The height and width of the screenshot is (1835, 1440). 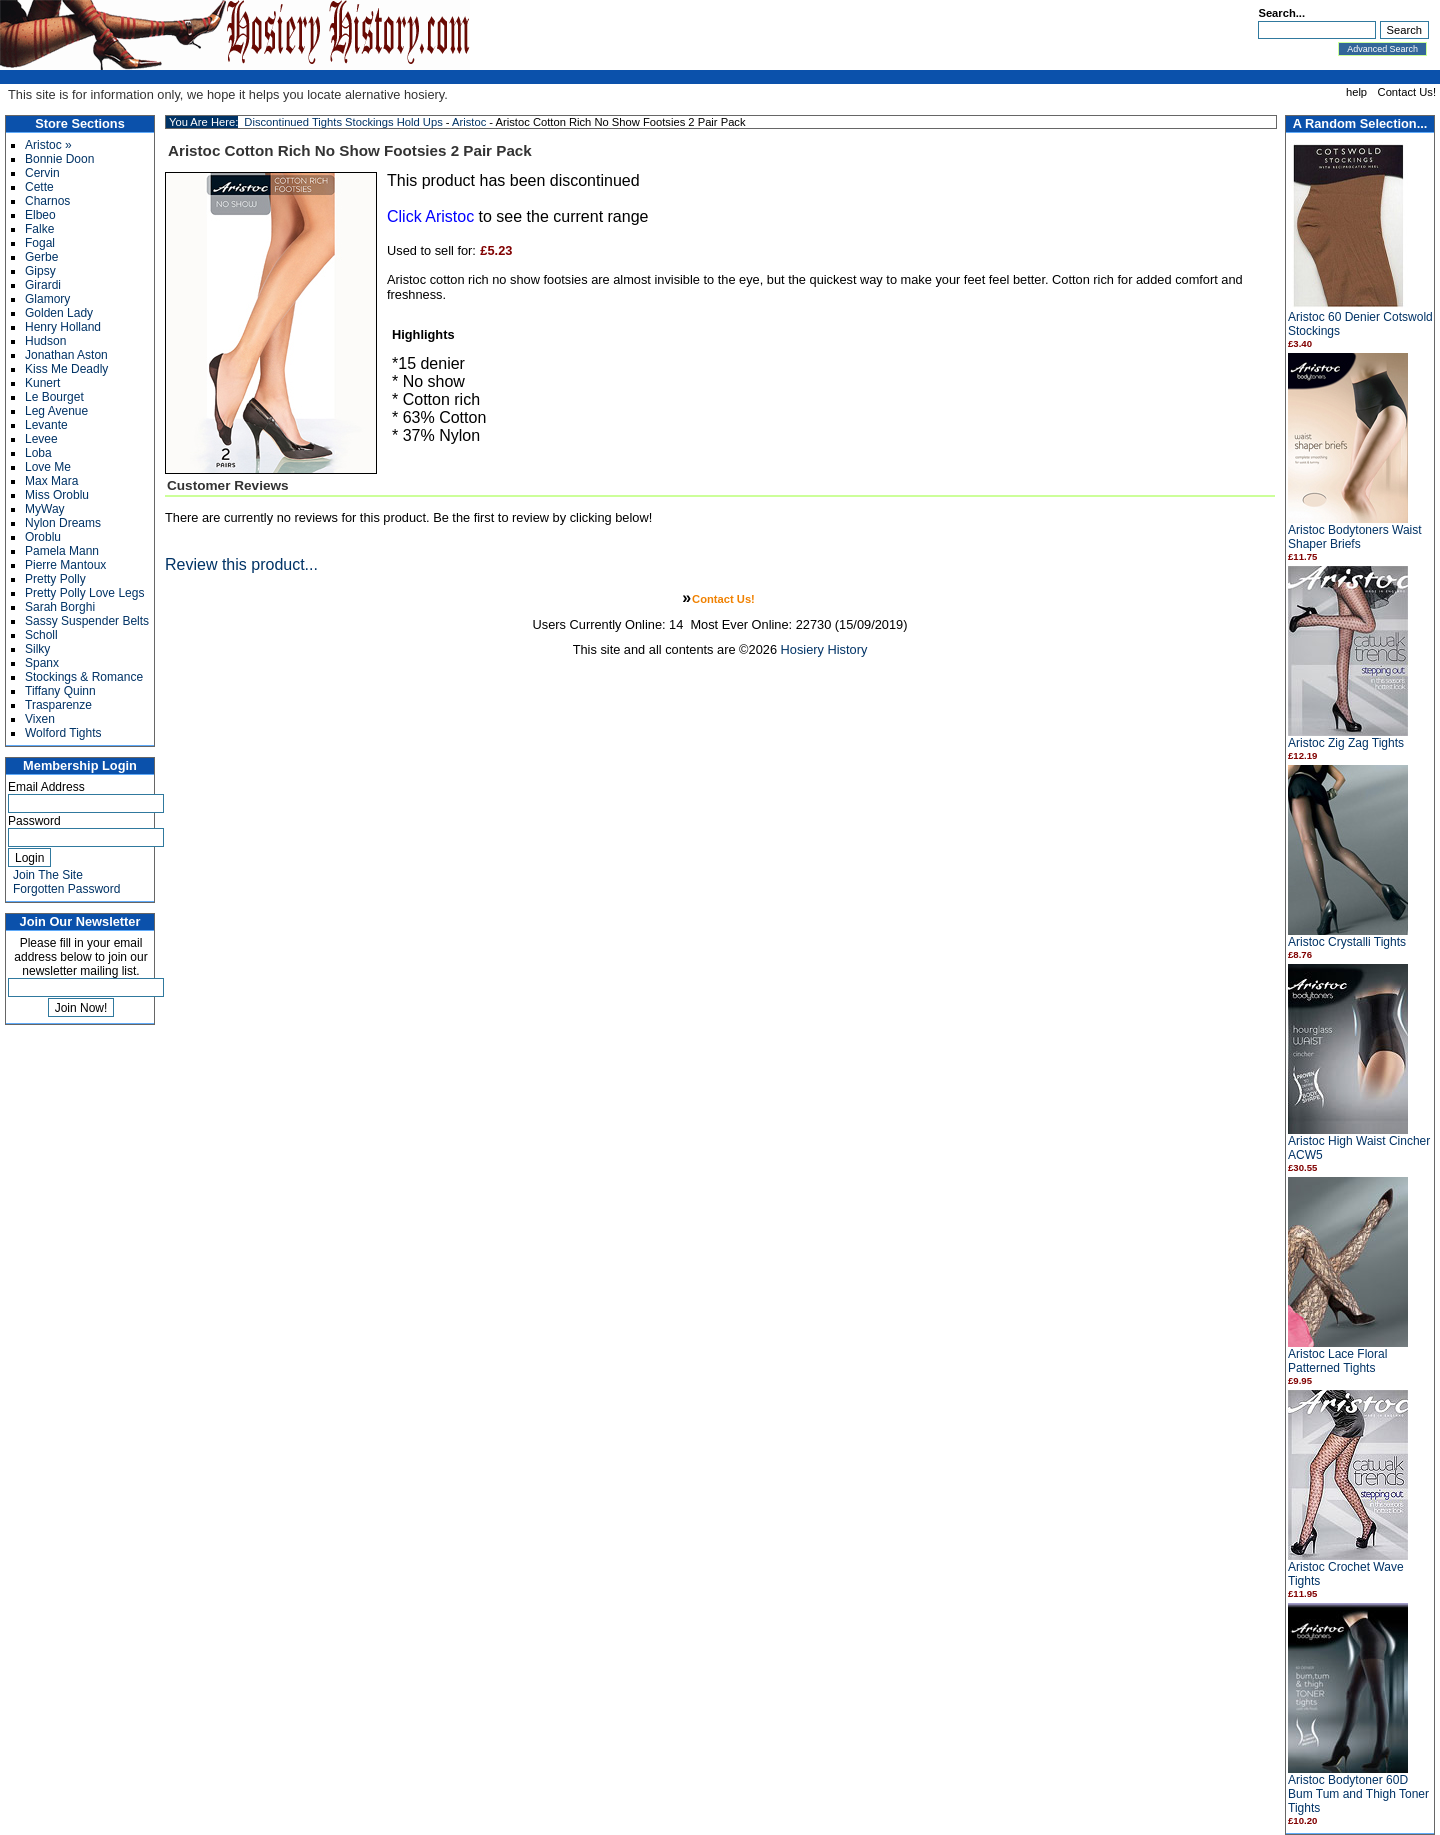 I want to click on Hudson, so click(x=45, y=341).